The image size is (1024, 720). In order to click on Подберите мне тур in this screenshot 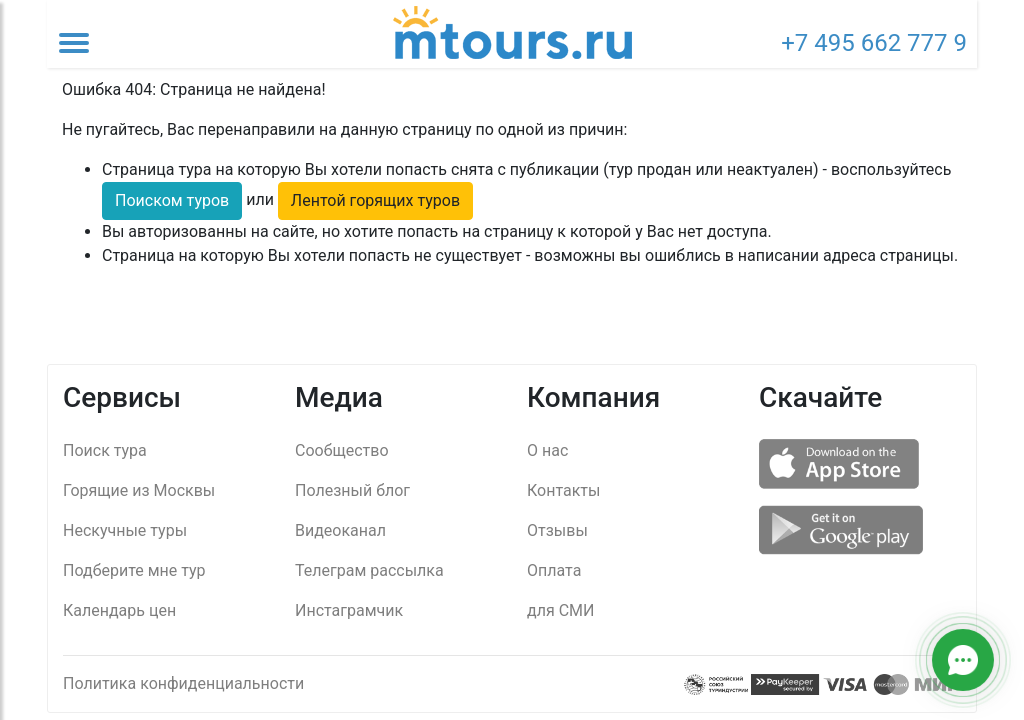, I will do `click(134, 570)`.